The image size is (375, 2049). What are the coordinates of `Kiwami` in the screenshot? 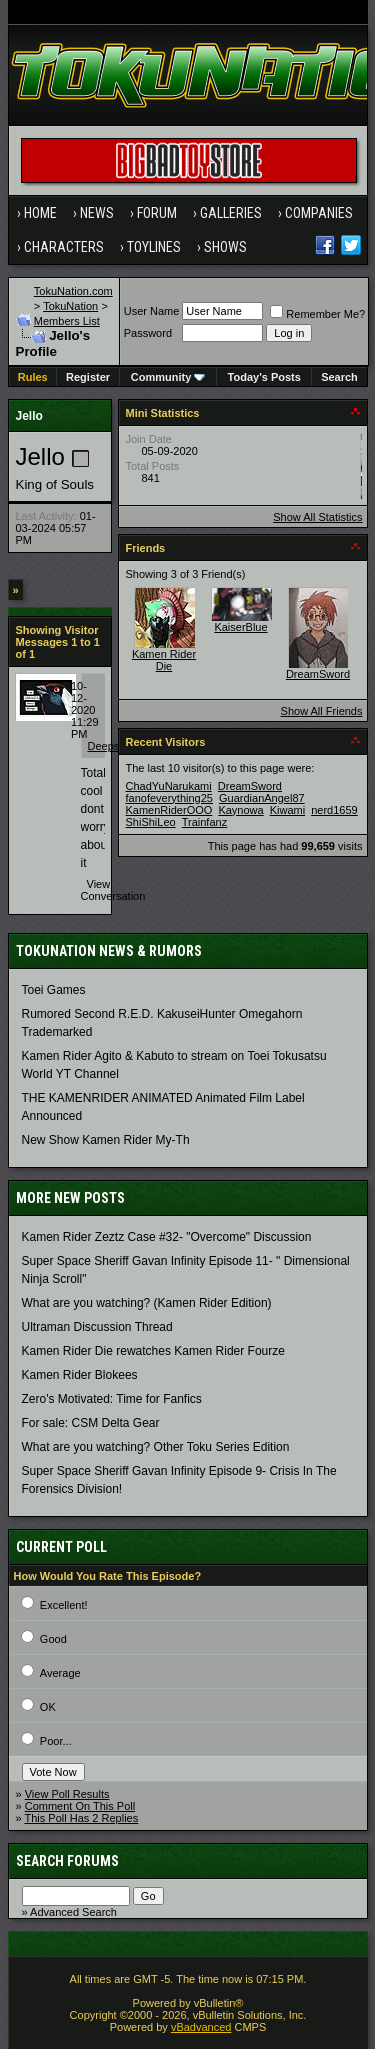 It's located at (287, 810).